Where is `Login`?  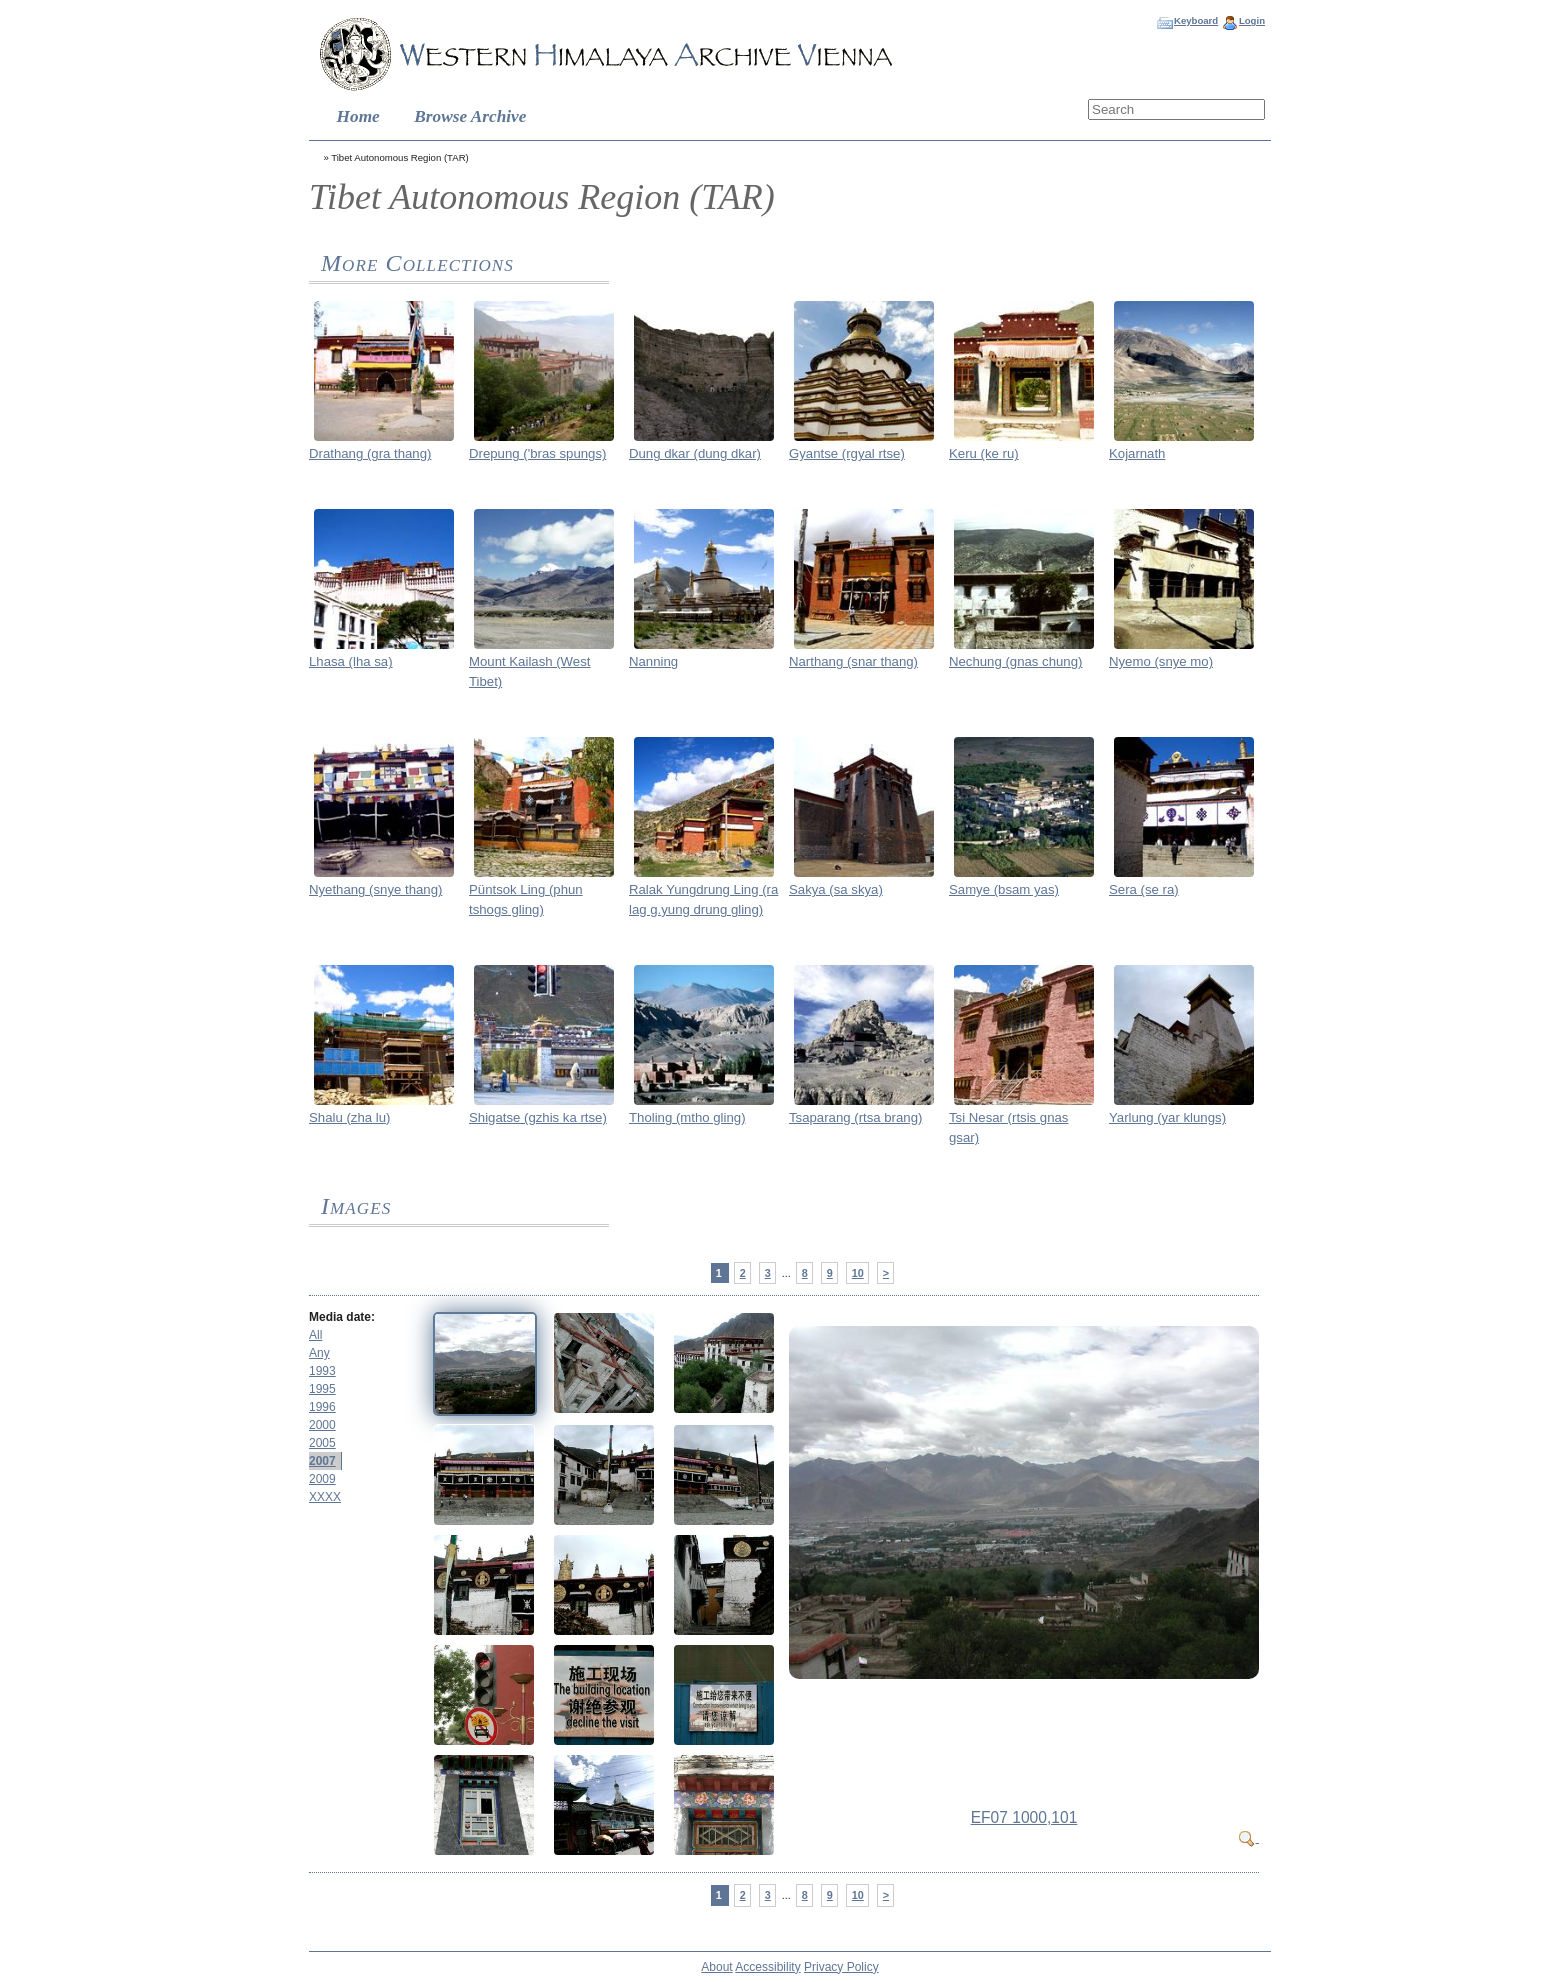 Login is located at coordinates (1252, 20).